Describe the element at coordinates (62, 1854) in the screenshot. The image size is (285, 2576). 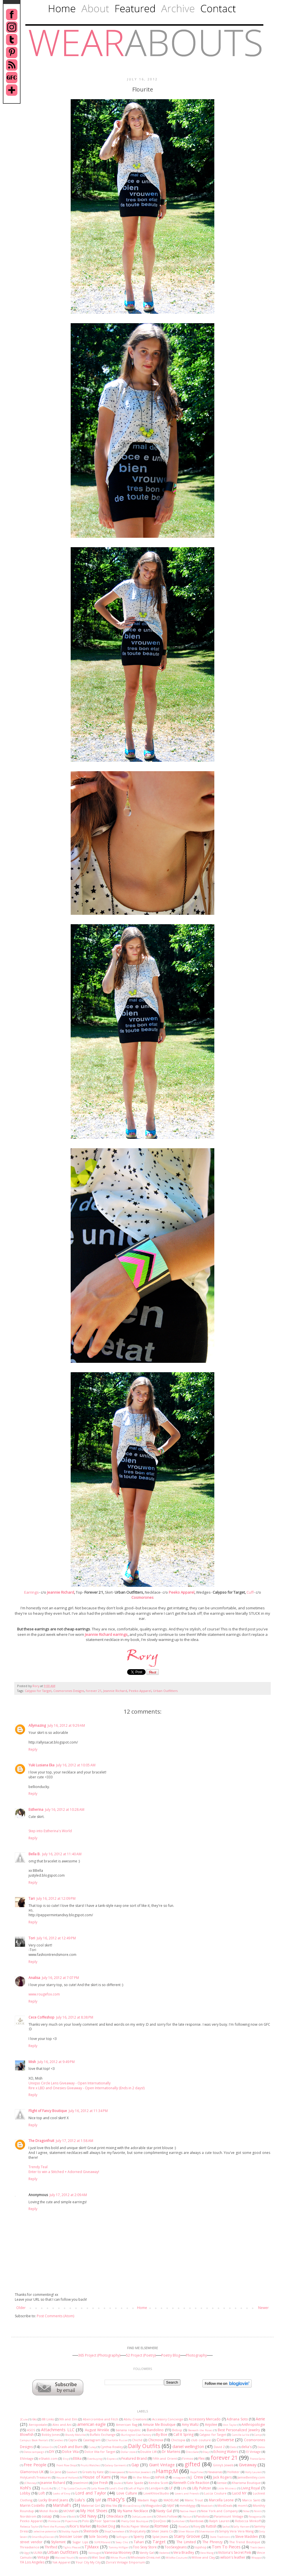
I see `July 16, 2012 at 11:40 AM` at that location.